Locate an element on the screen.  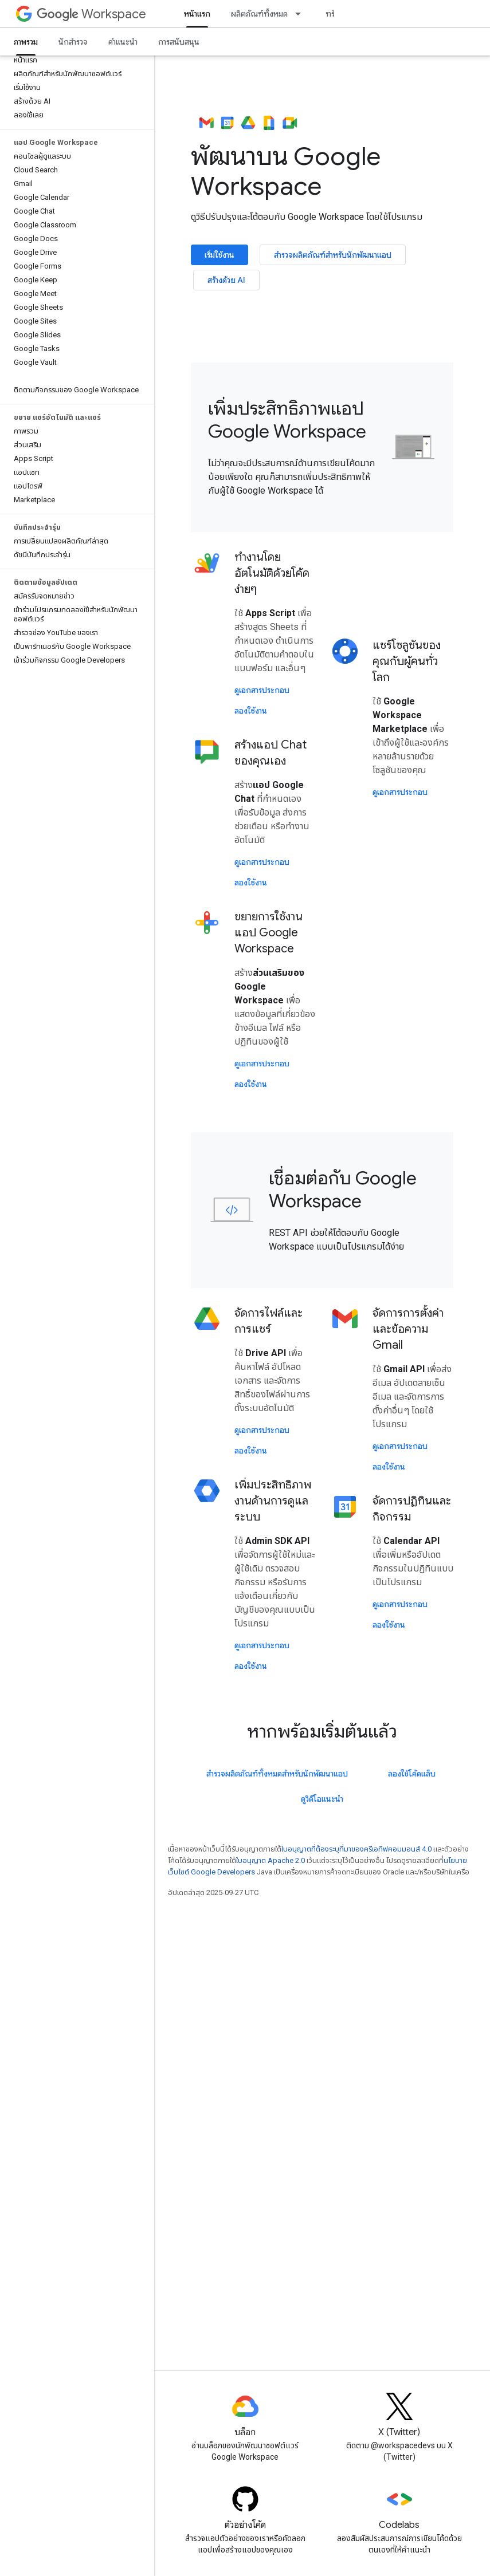
ใบอนุญาตที่ต้องระบุที่มาของครีเอทีฟคอมมอนส์ 4.0 is located at coordinates (356, 1849).